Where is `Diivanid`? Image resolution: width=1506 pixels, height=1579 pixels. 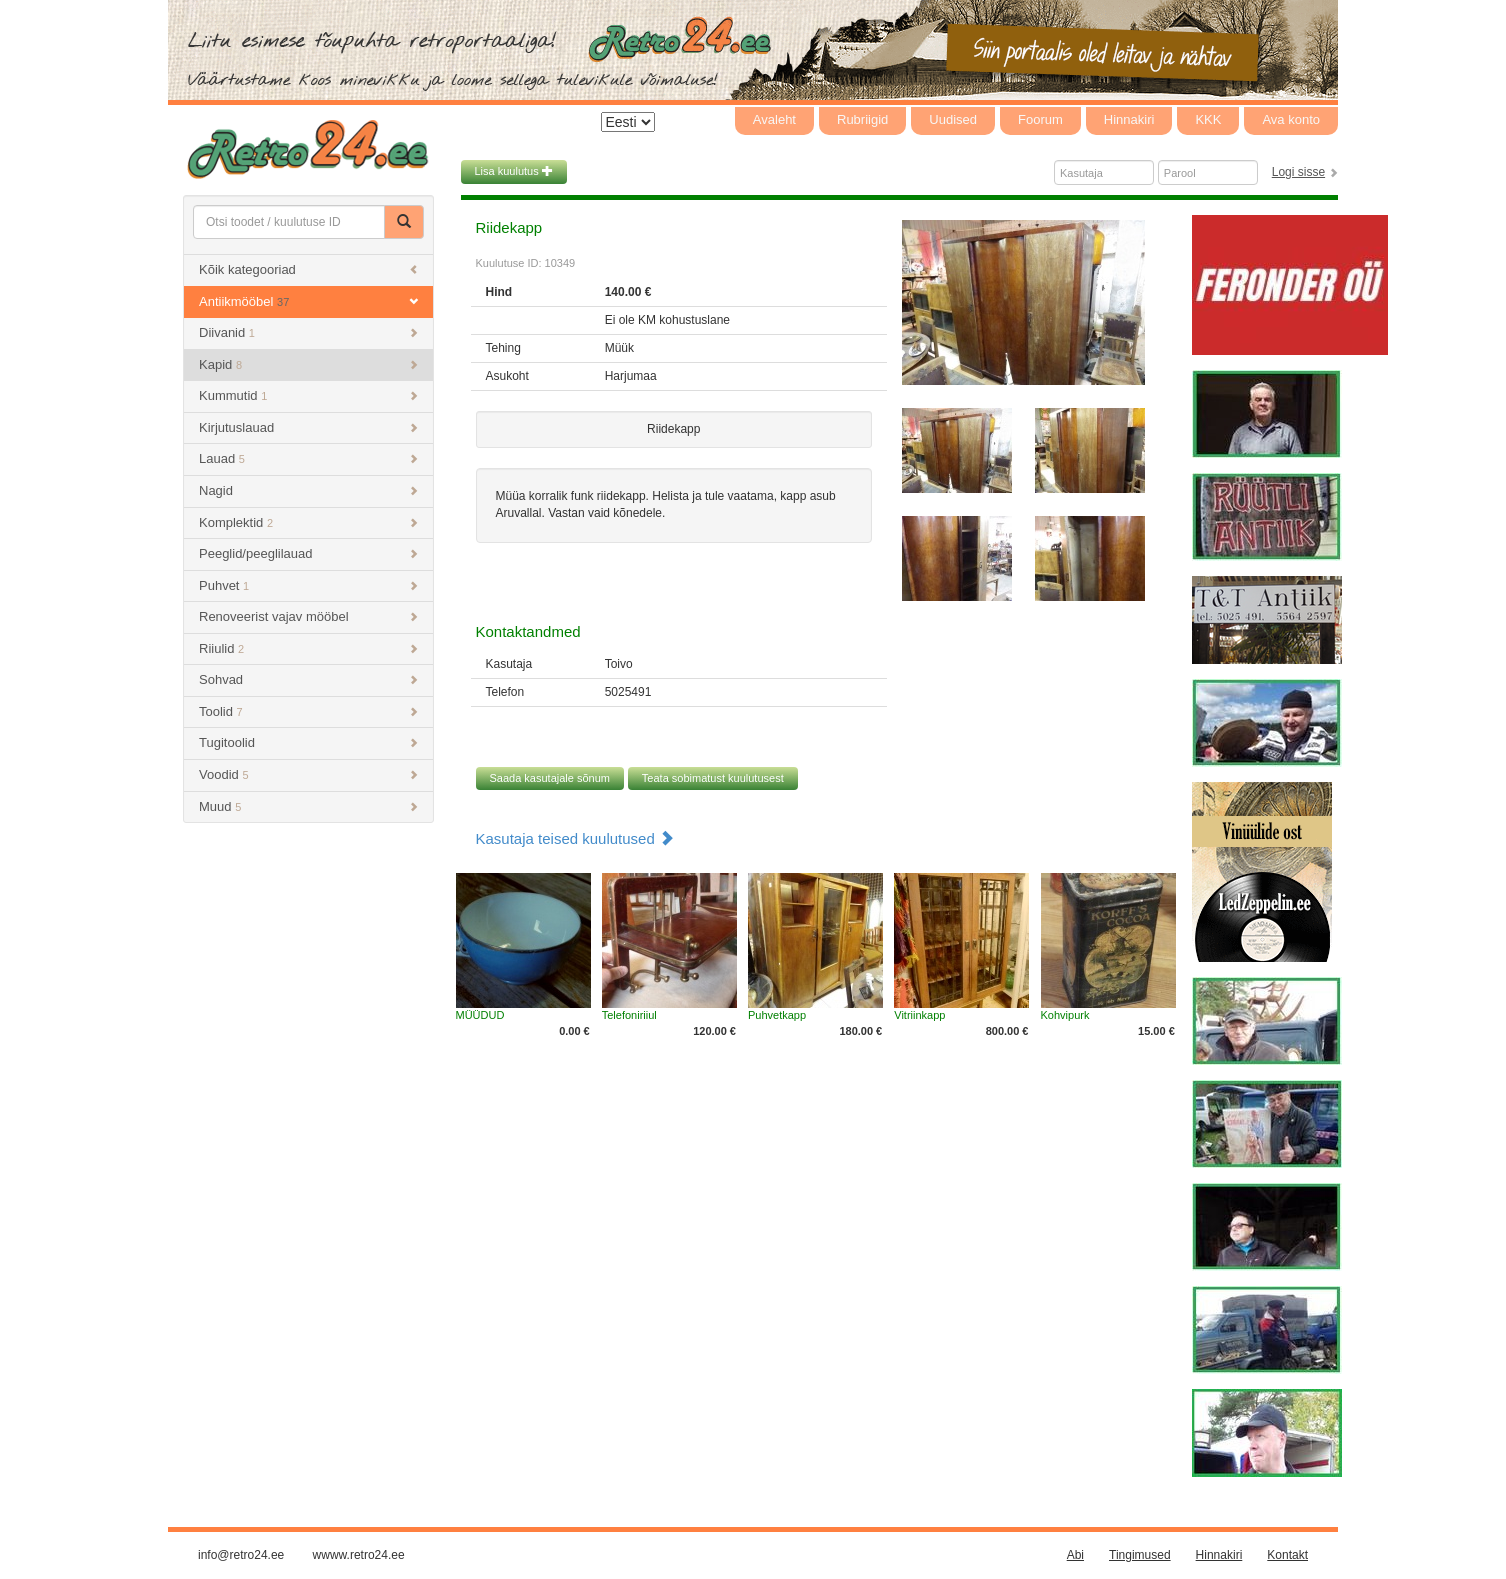
Diivanid is located at coordinates (308, 332).